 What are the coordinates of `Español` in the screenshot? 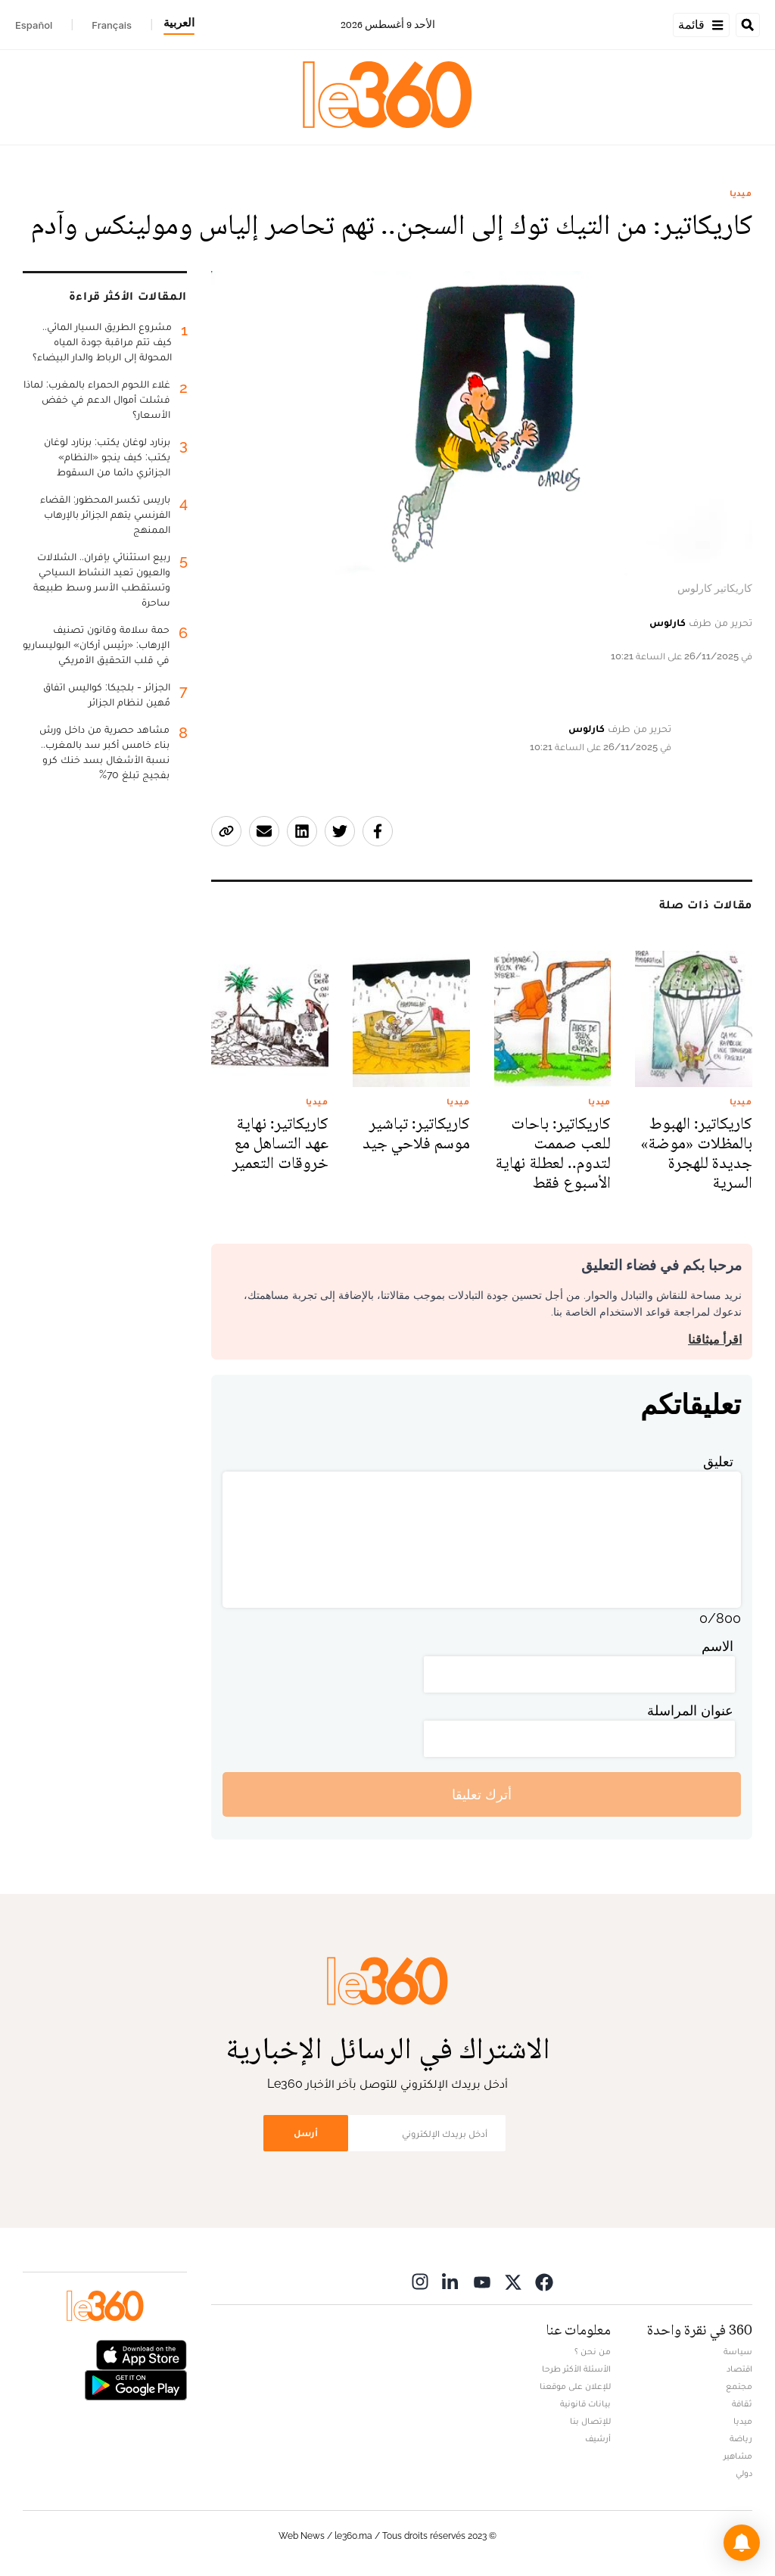 It's located at (33, 25).